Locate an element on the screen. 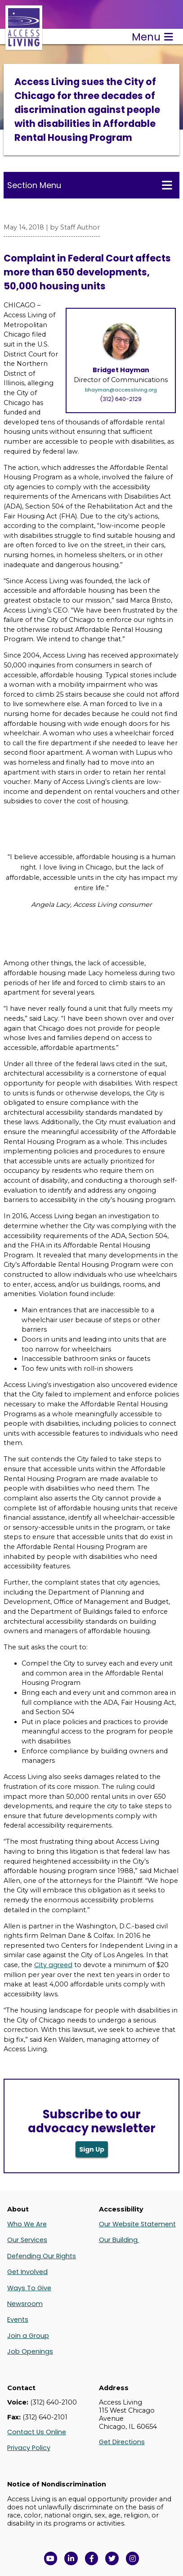 Image resolution: width=183 pixels, height=2576 pixels. Events is located at coordinates (17, 2319).